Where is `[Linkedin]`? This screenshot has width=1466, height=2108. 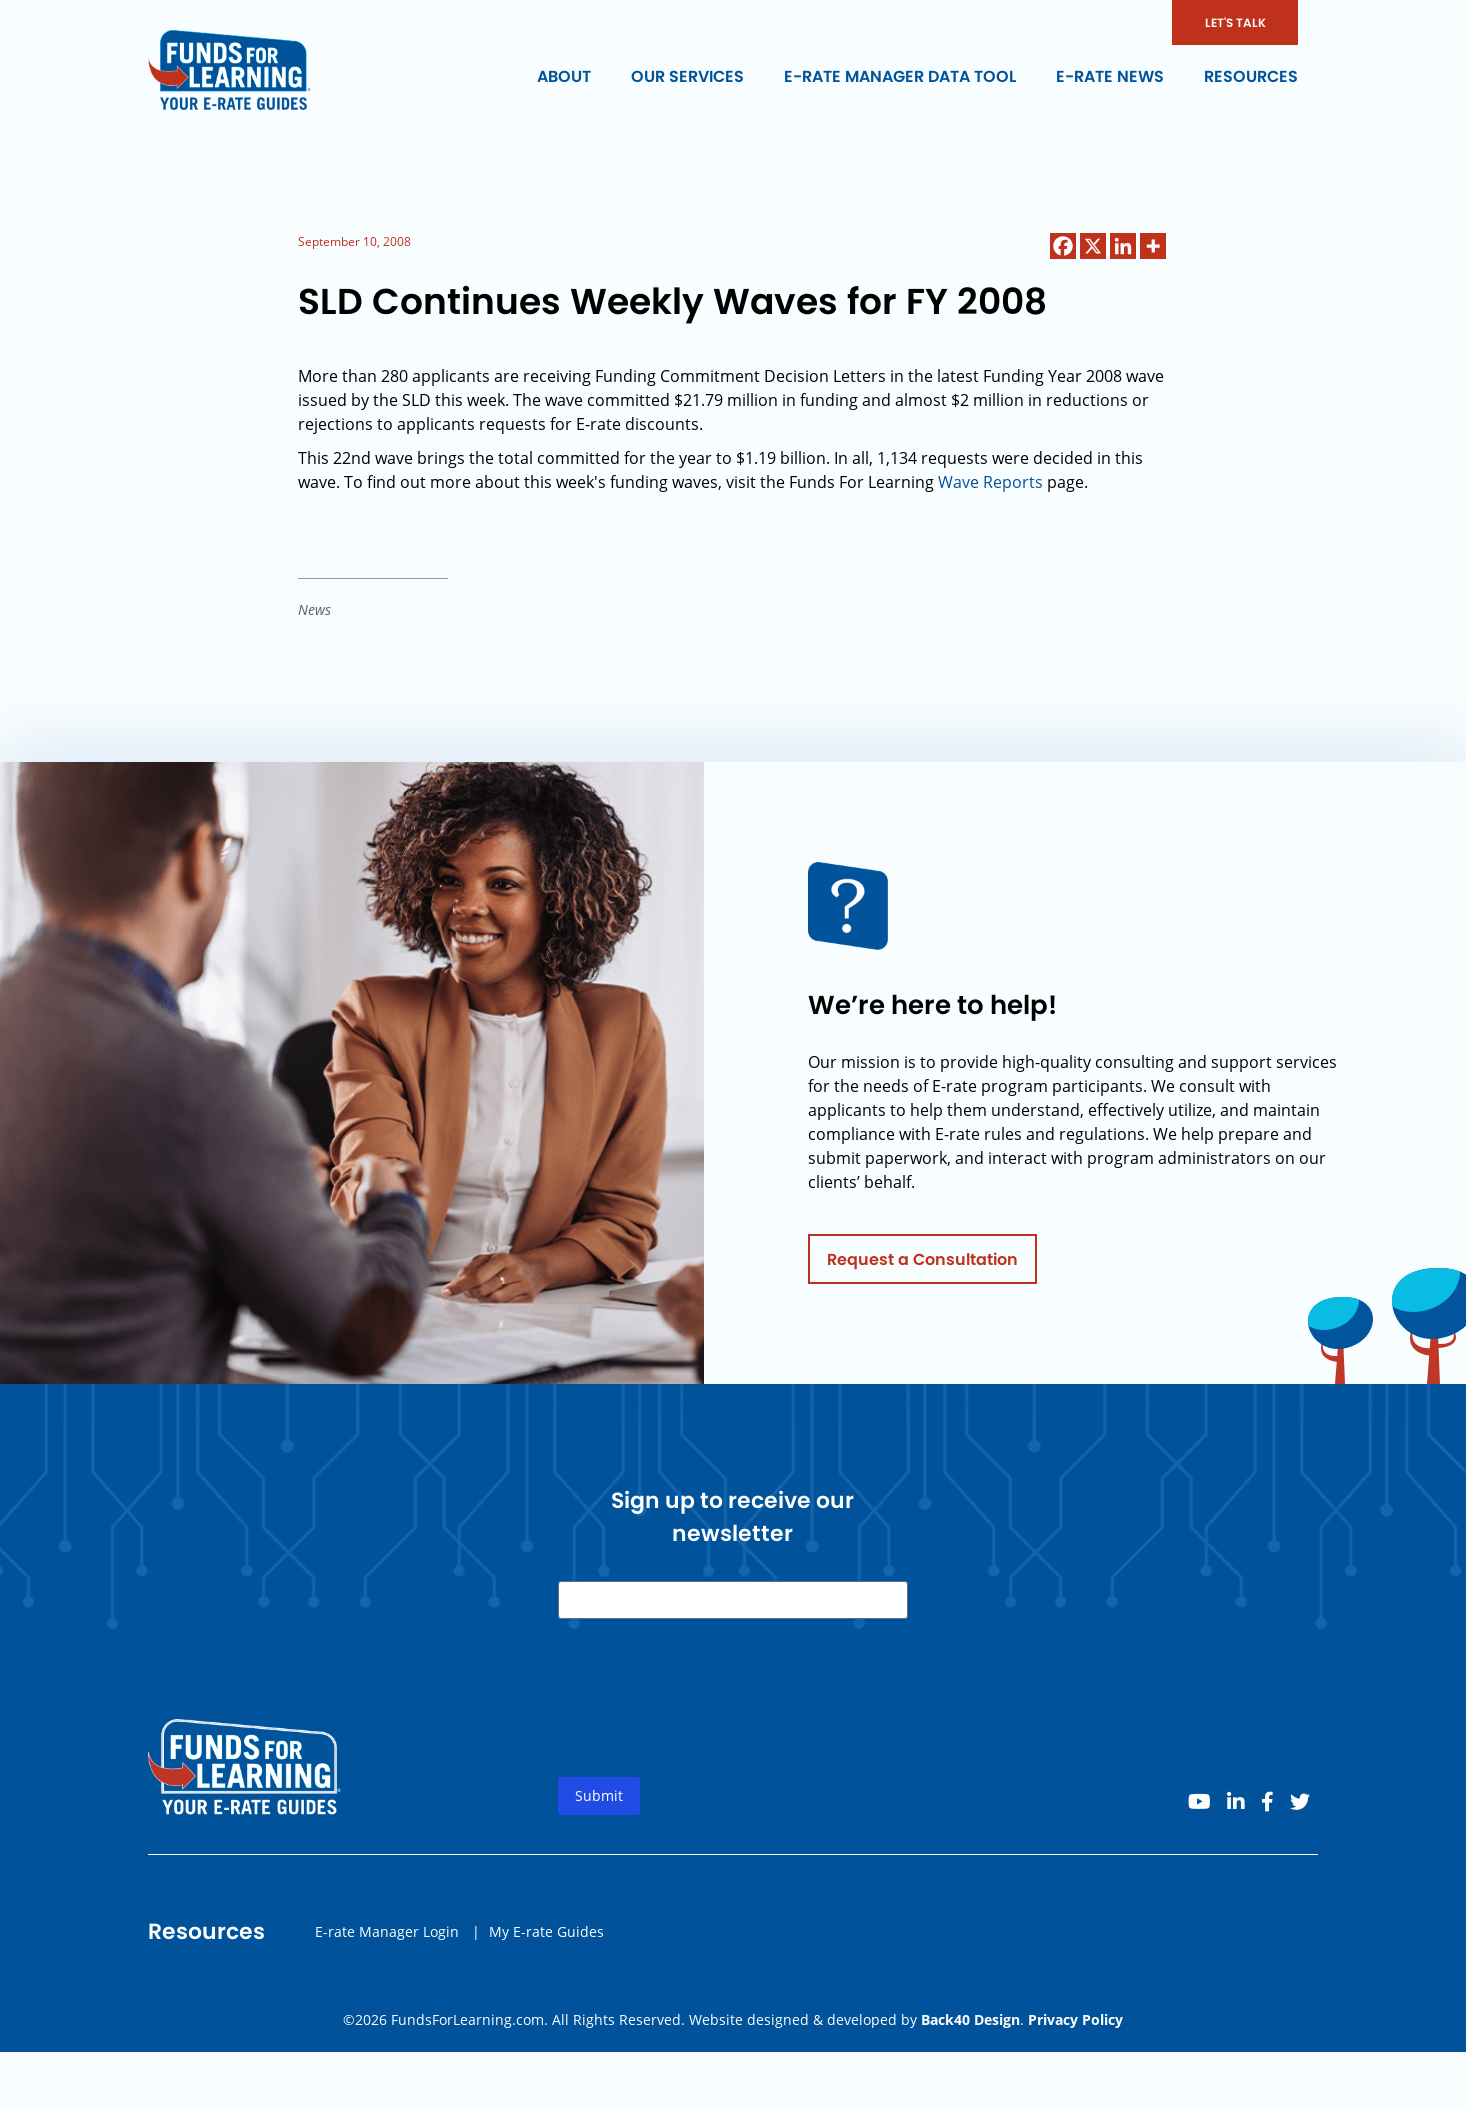
[Linkedin] is located at coordinates (1123, 246).